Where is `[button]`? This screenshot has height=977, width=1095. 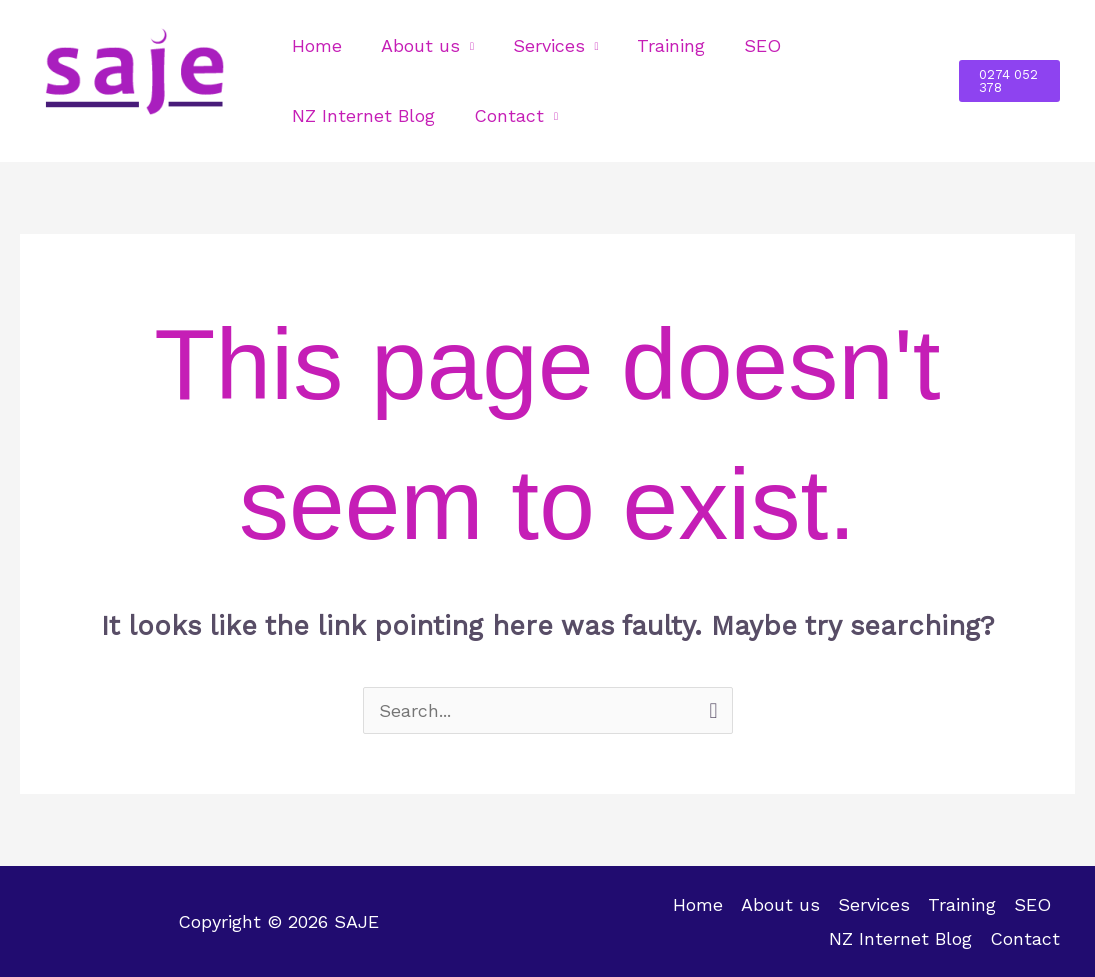
[button] is located at coordinates (1008, 81).